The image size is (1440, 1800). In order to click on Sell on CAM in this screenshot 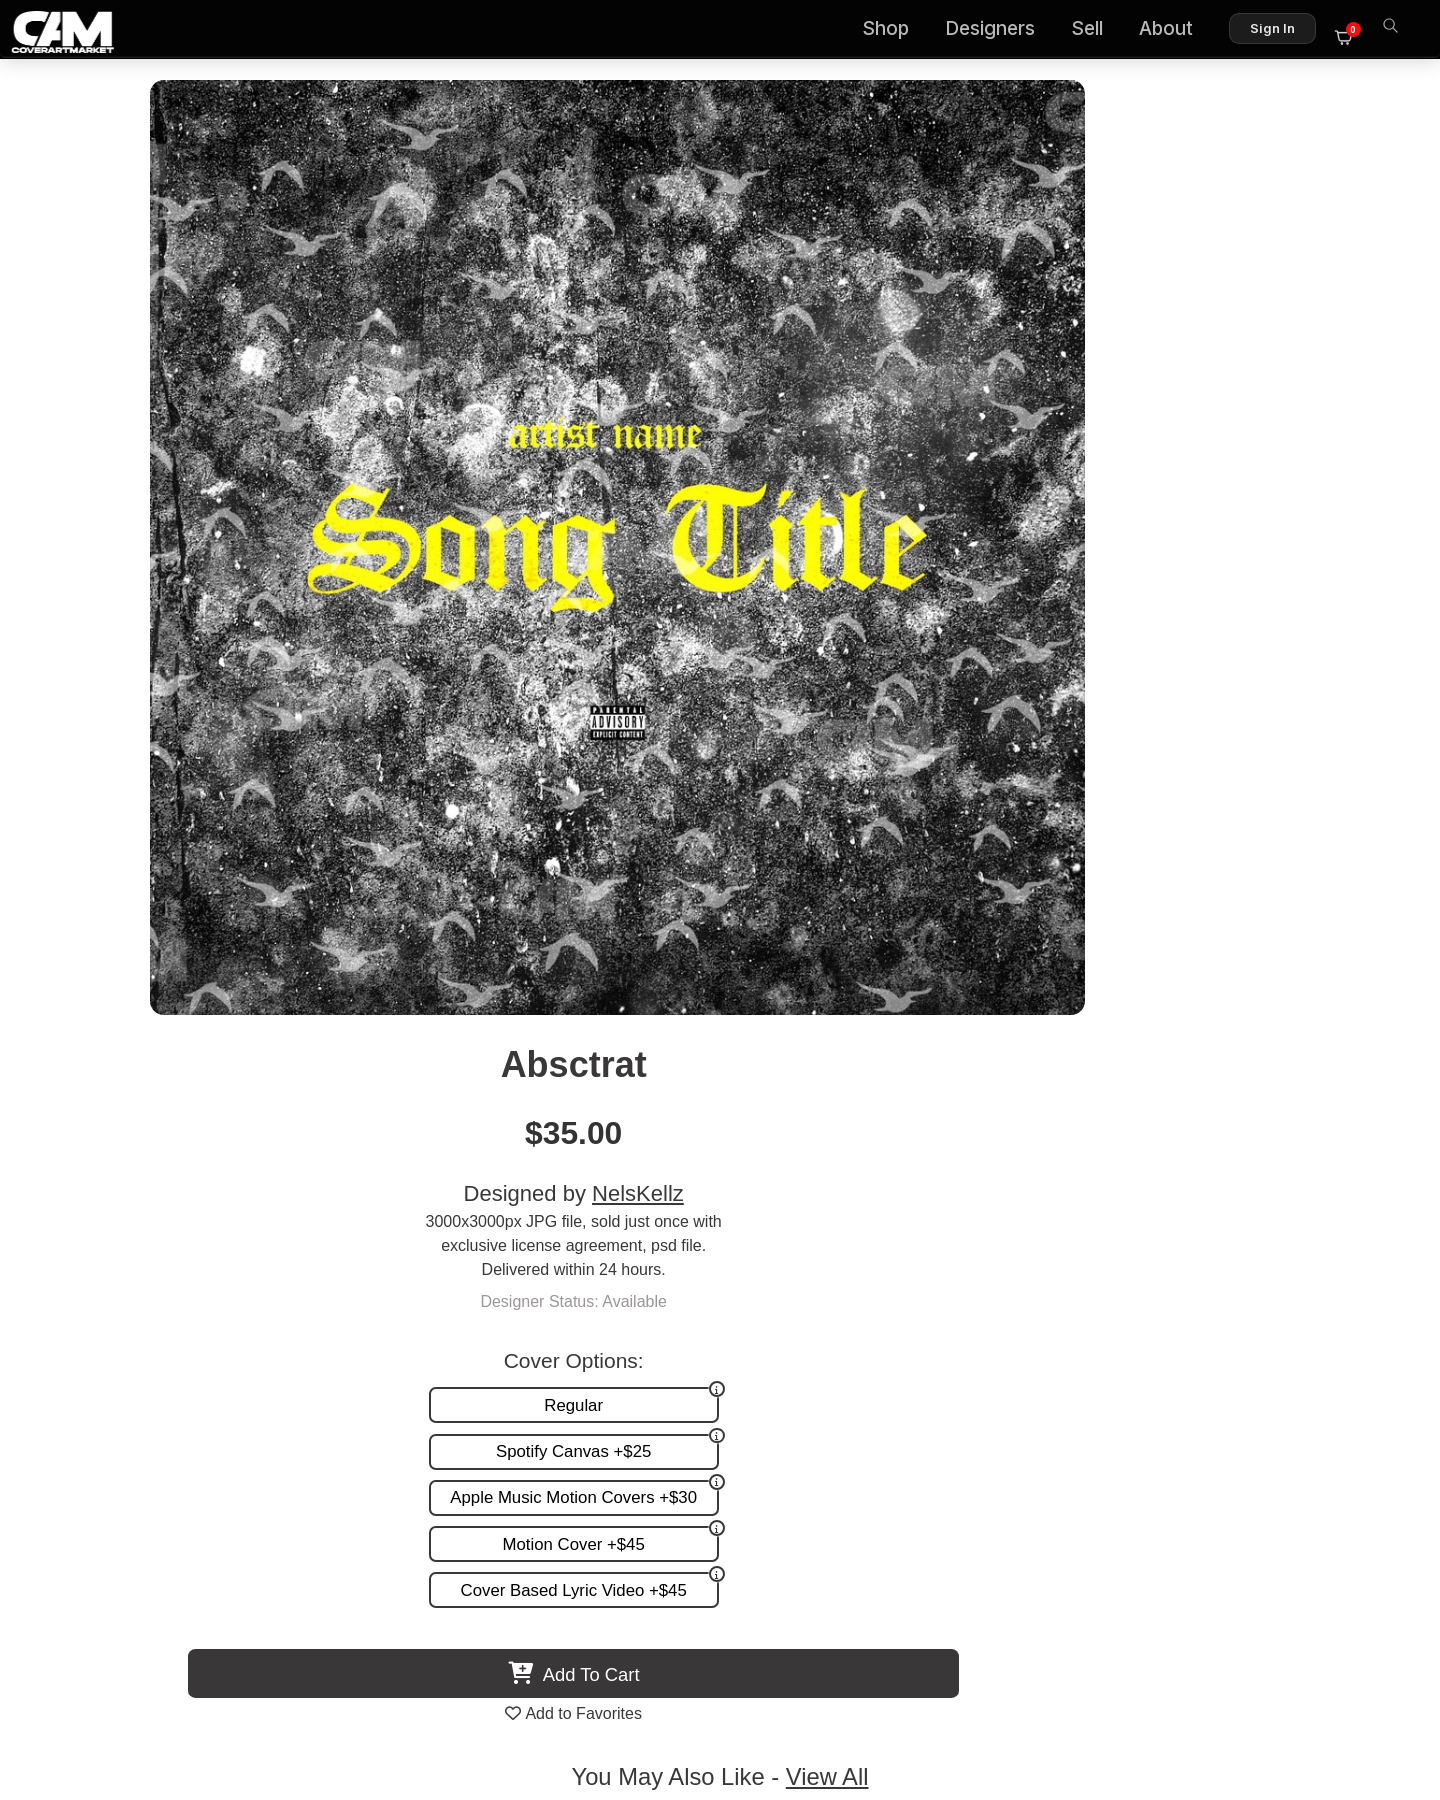, I will do `click(1332, 1369)`.